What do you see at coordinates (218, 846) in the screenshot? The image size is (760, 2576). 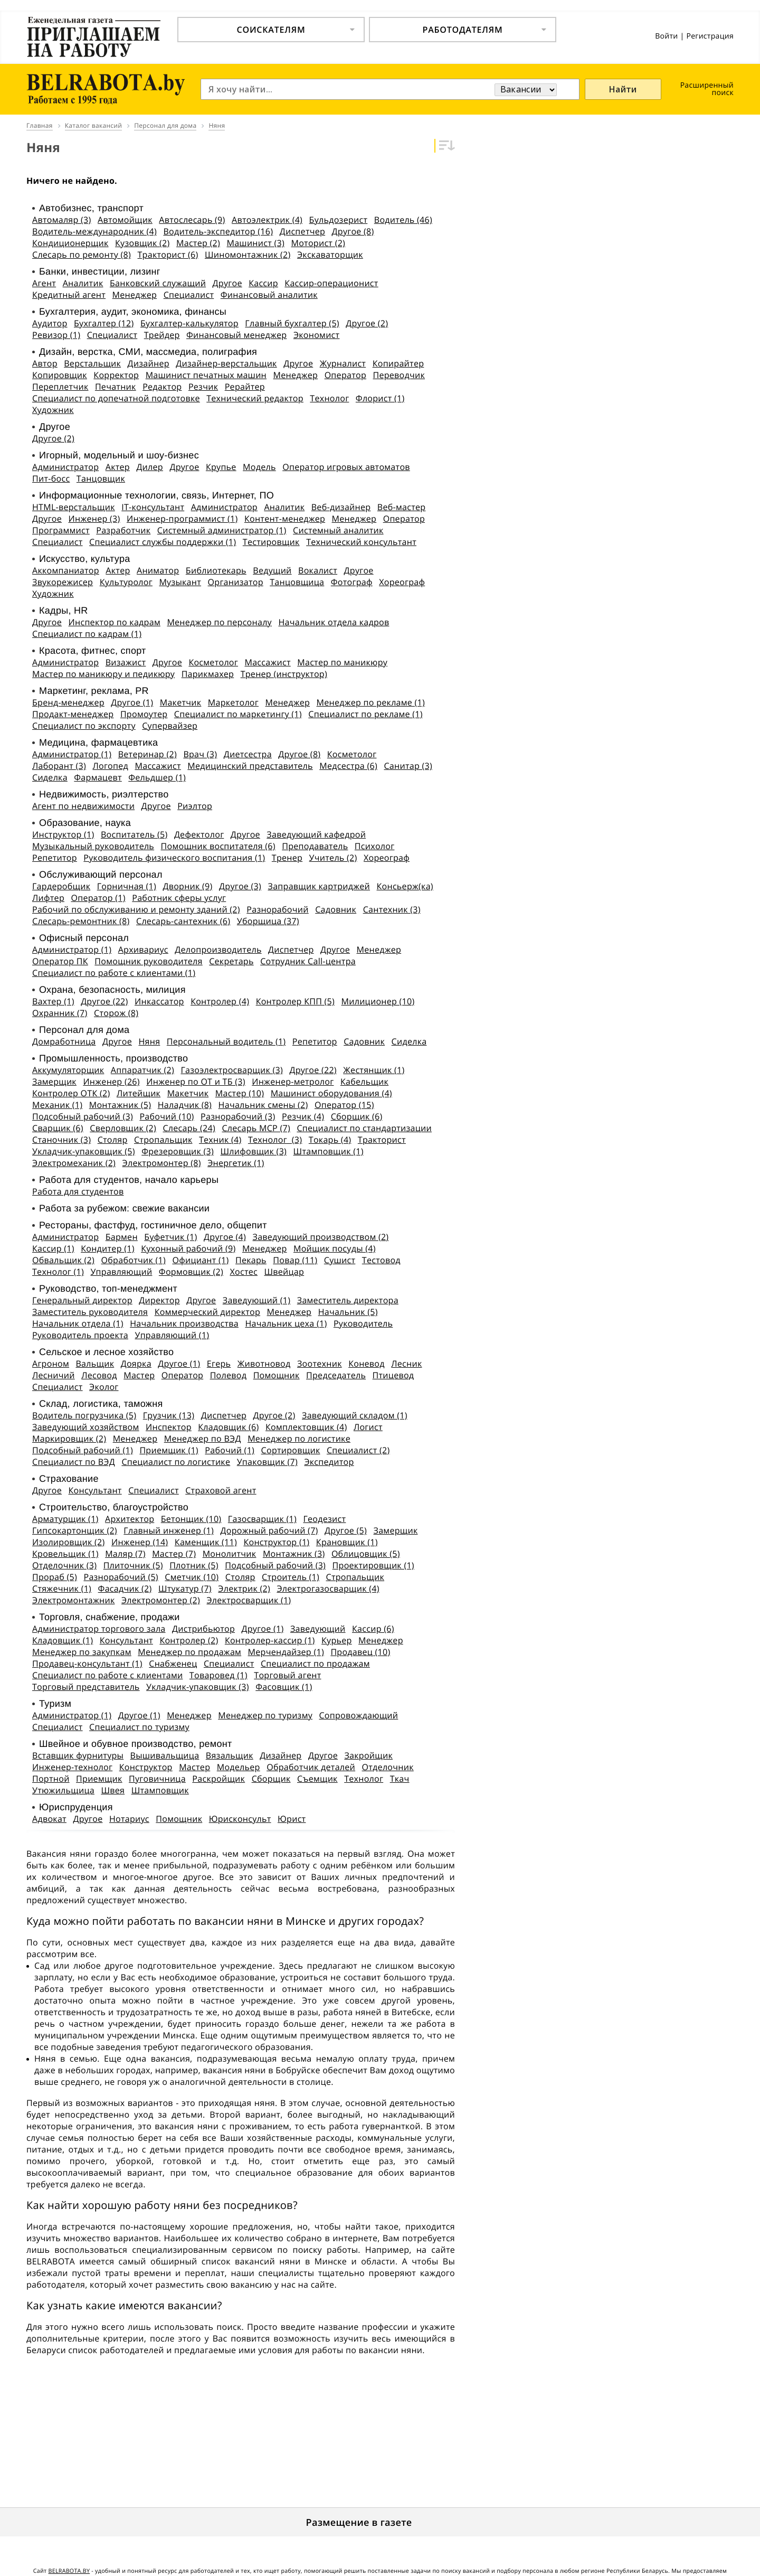 I see `Помощник воспитателя (6)` at bounding box center [218, 846].